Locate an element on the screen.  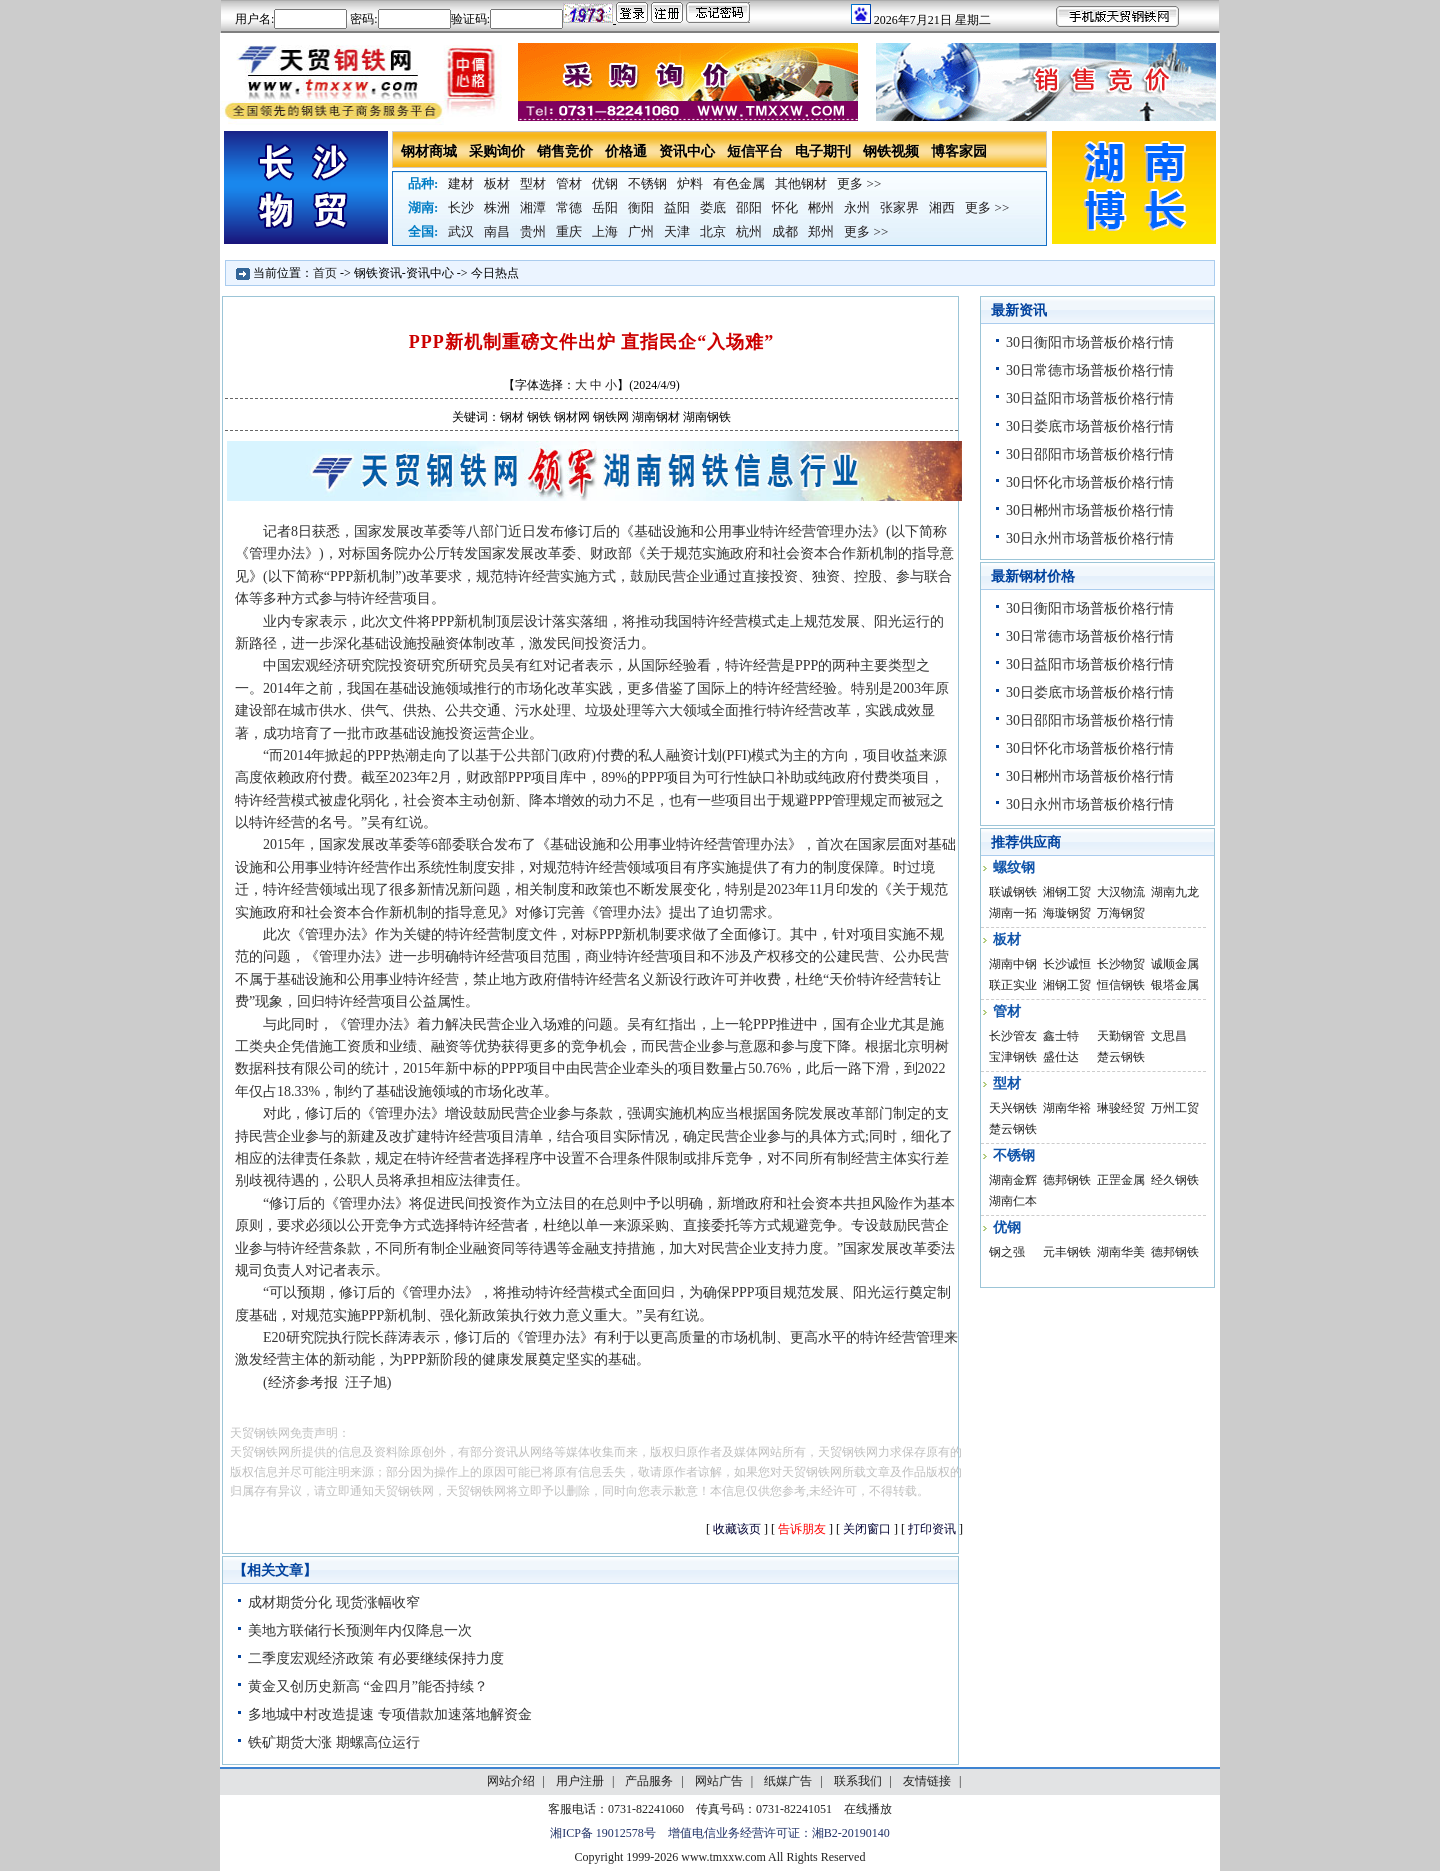
销售竞价 is located at coordinates (565, 151).